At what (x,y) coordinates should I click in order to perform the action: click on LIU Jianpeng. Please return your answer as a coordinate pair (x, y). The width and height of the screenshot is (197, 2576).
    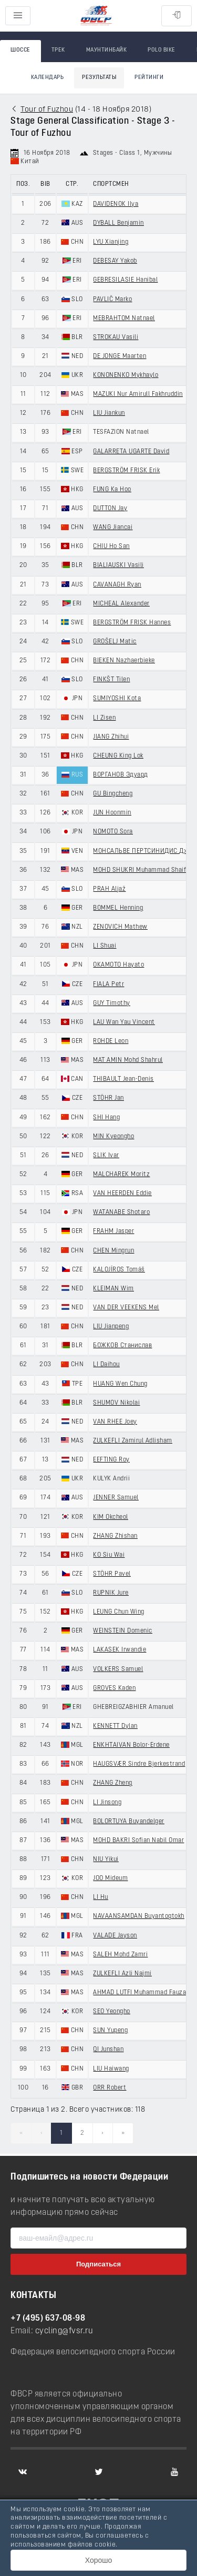
    Looking at the image, I should click on (111, 1327).